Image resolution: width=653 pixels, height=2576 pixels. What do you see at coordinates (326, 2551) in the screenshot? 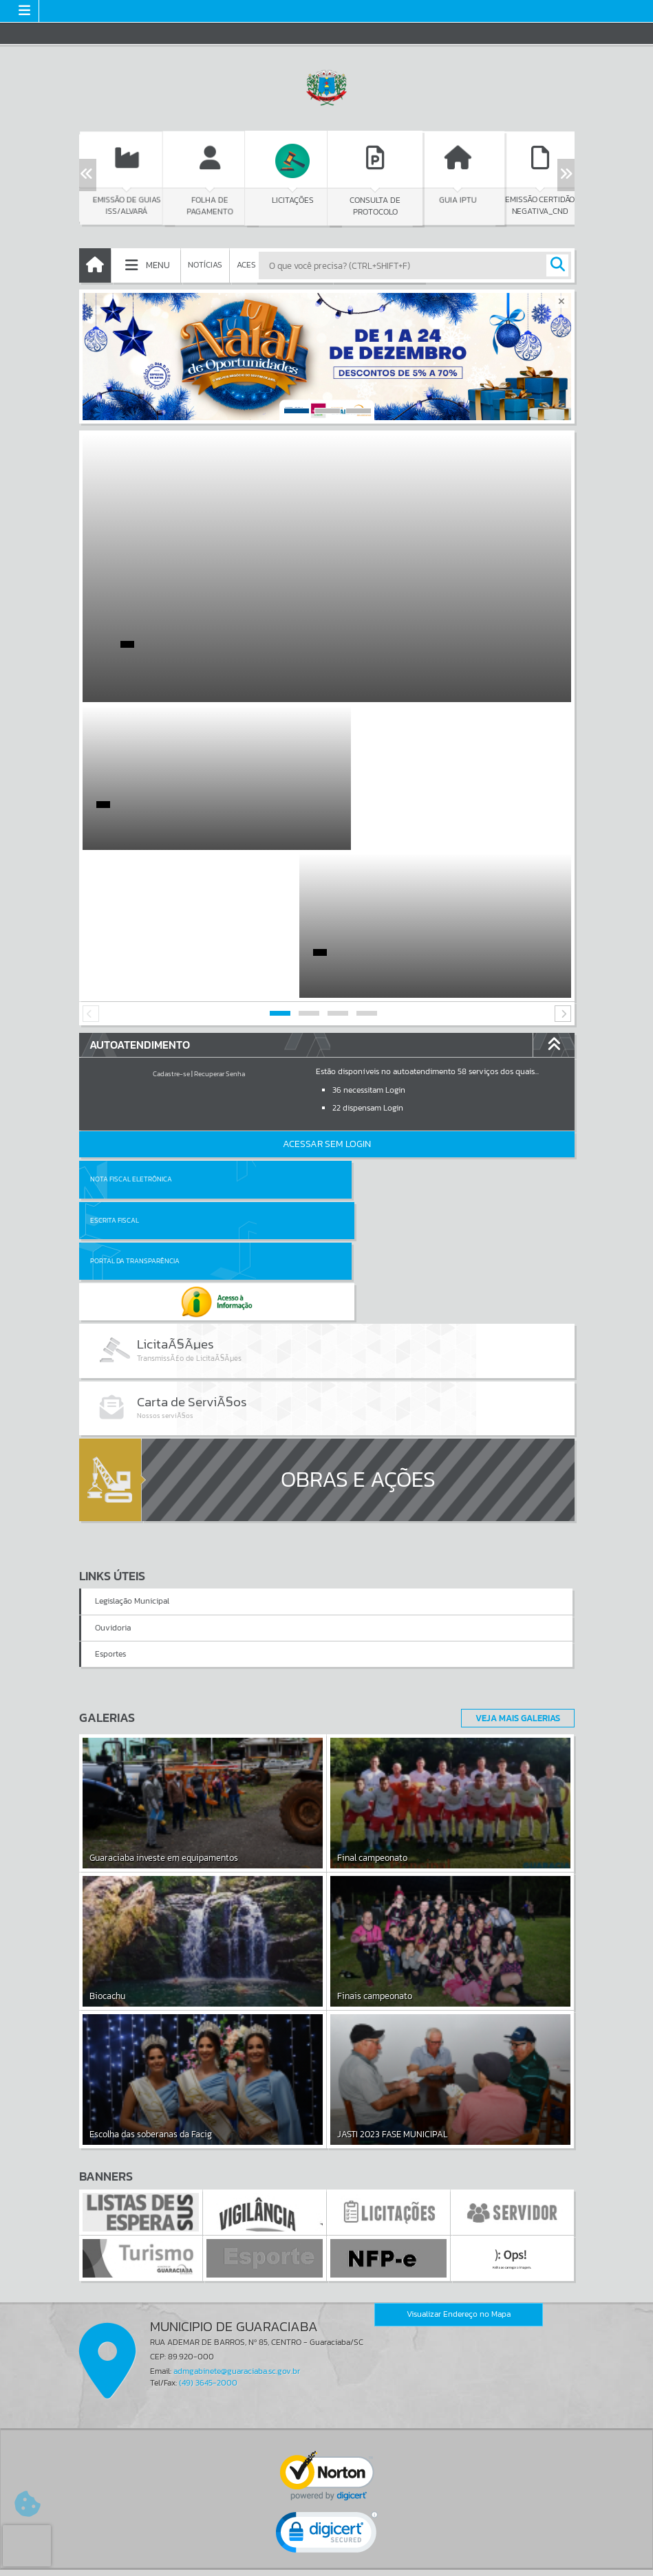
I see `Termos de Uso` at bounding box center [326, 2551].